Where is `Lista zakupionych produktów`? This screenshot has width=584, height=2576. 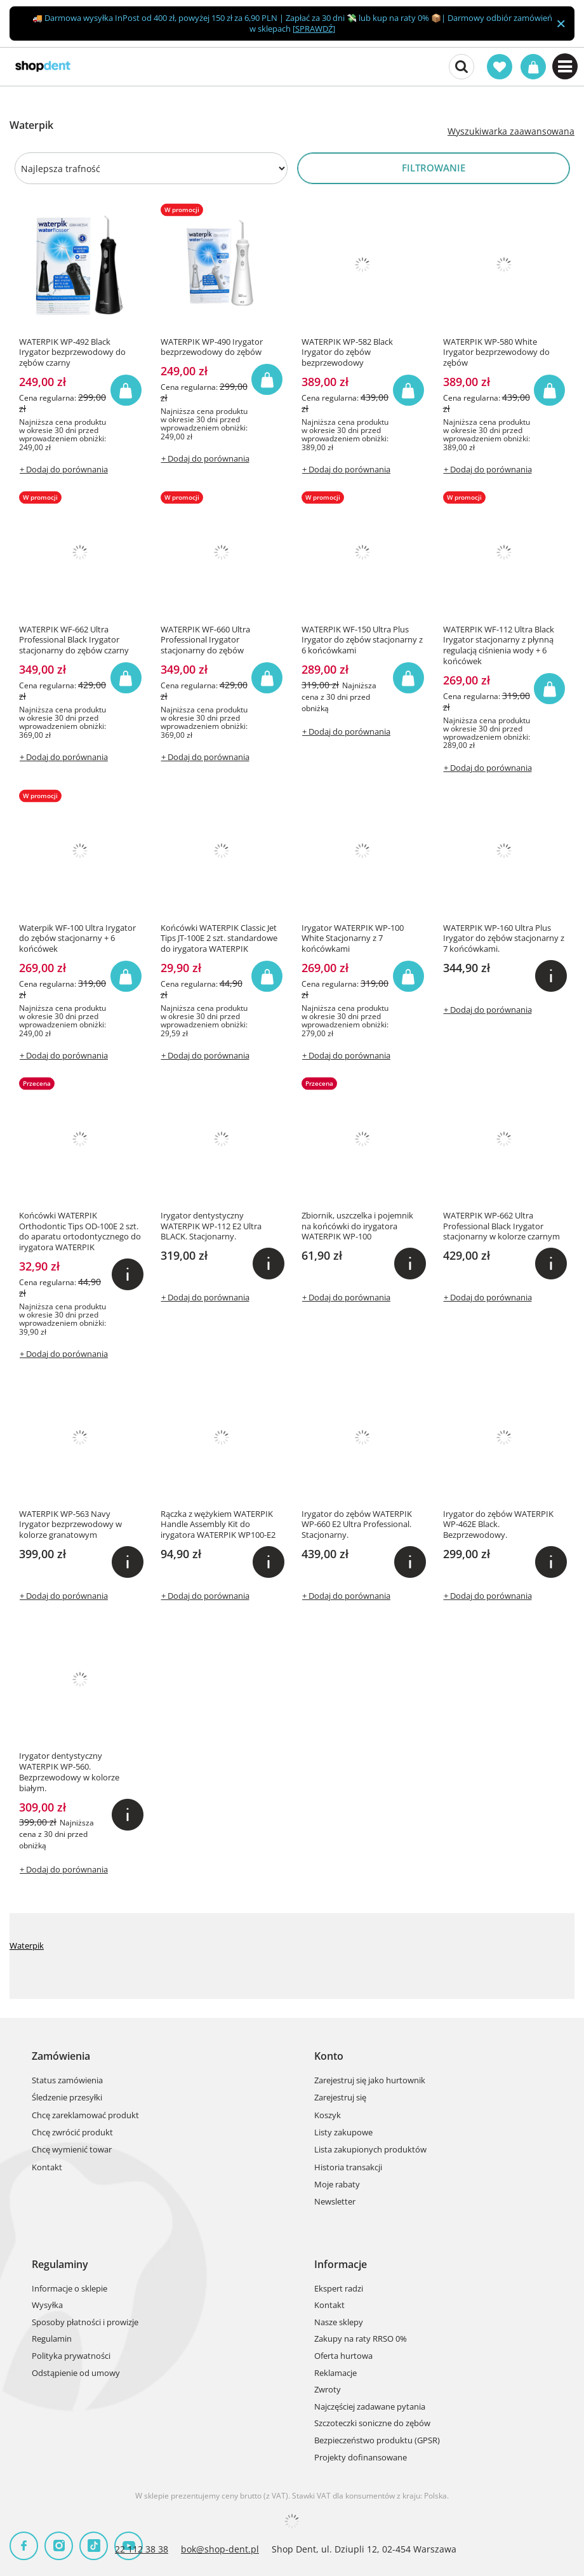 Lista zakupionych produktów is located at coordinates (370, 2150).